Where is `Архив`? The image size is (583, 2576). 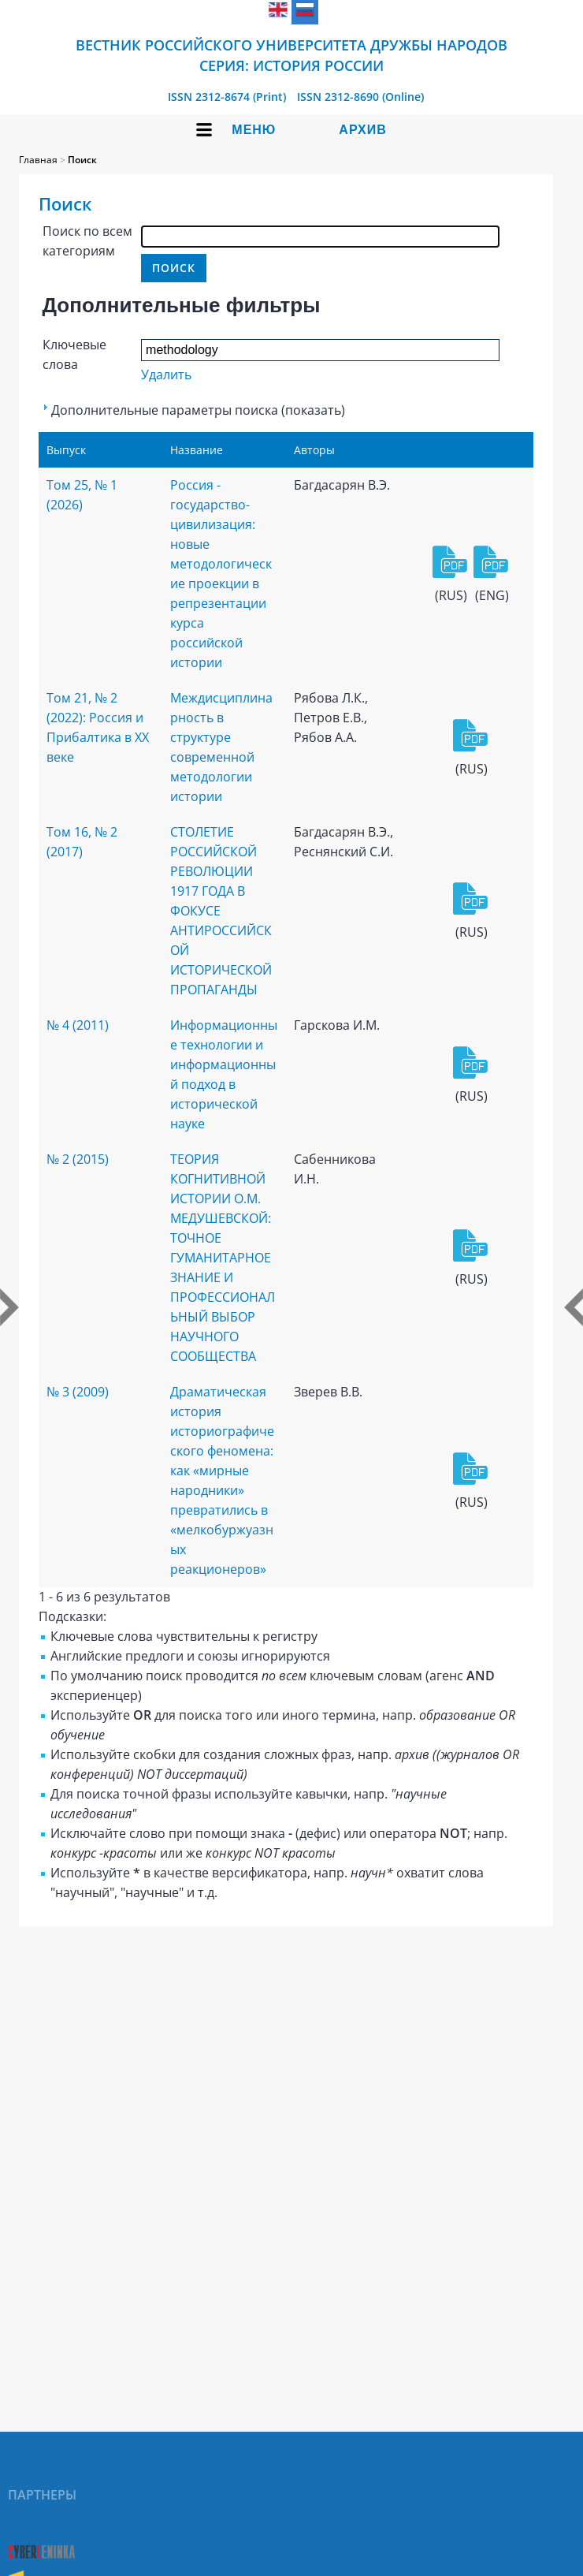
Архив is located at coordinates (362, 129).